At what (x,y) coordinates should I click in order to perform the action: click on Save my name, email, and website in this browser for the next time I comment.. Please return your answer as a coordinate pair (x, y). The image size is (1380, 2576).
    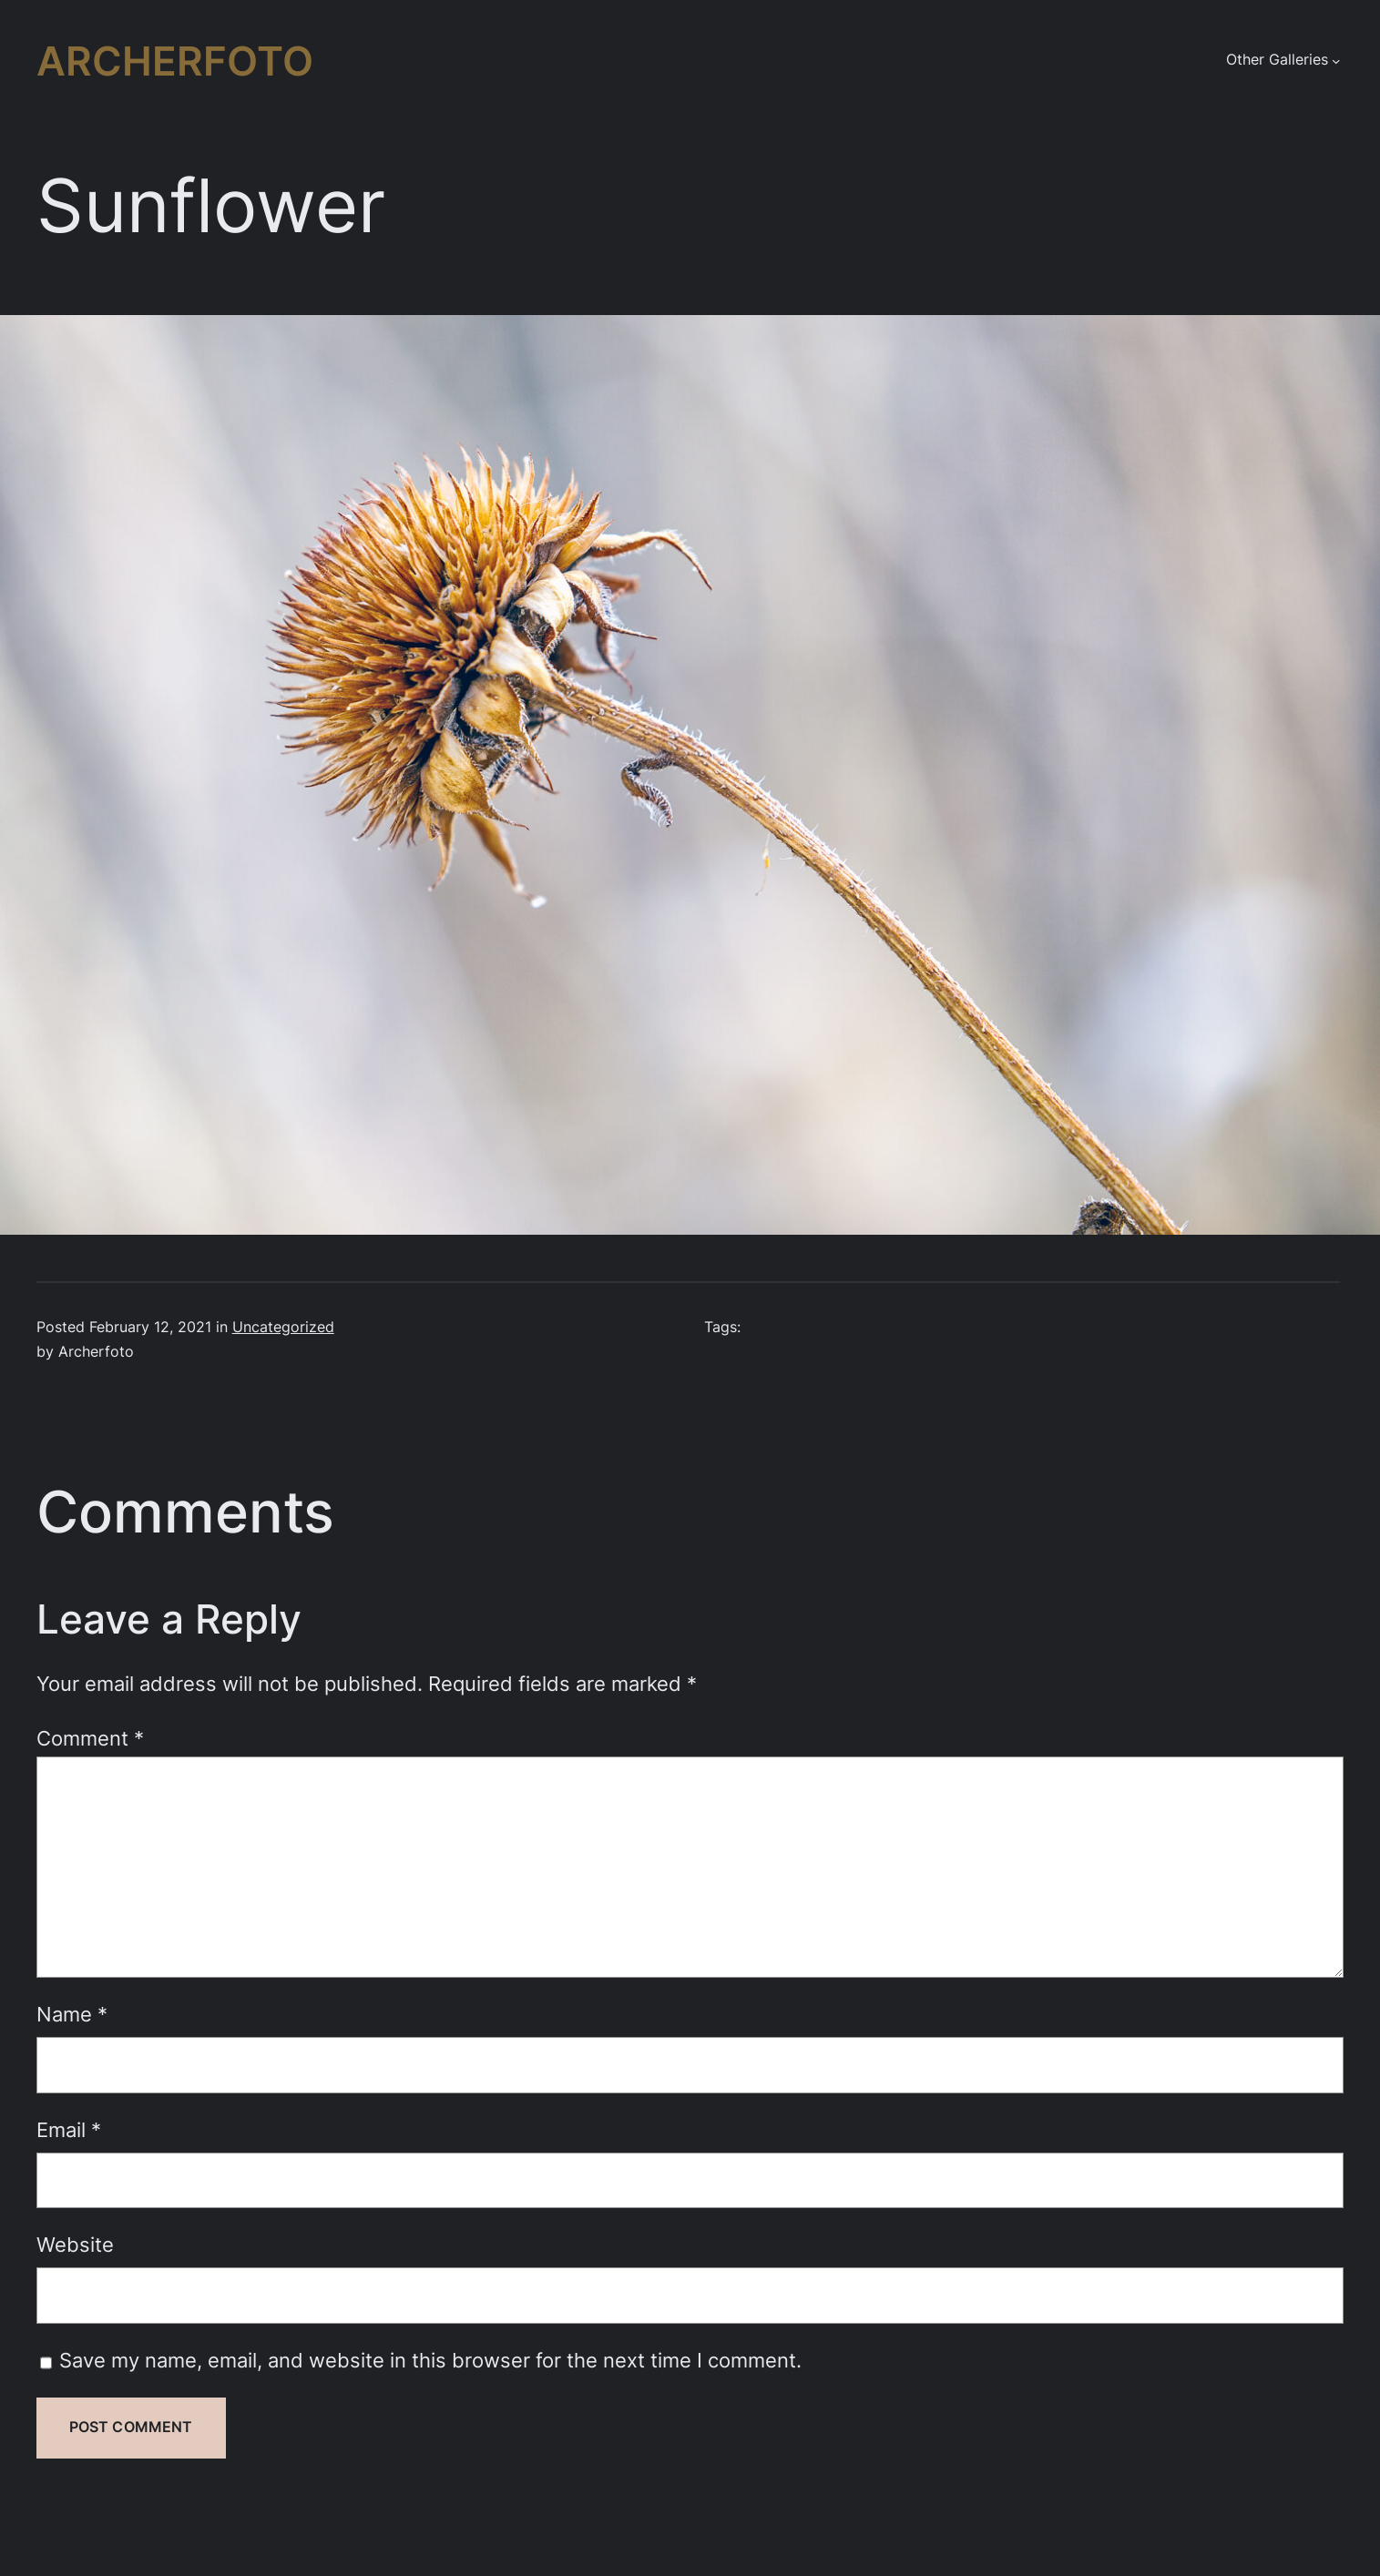
    Looking at the image, I should click on (430, 2360).